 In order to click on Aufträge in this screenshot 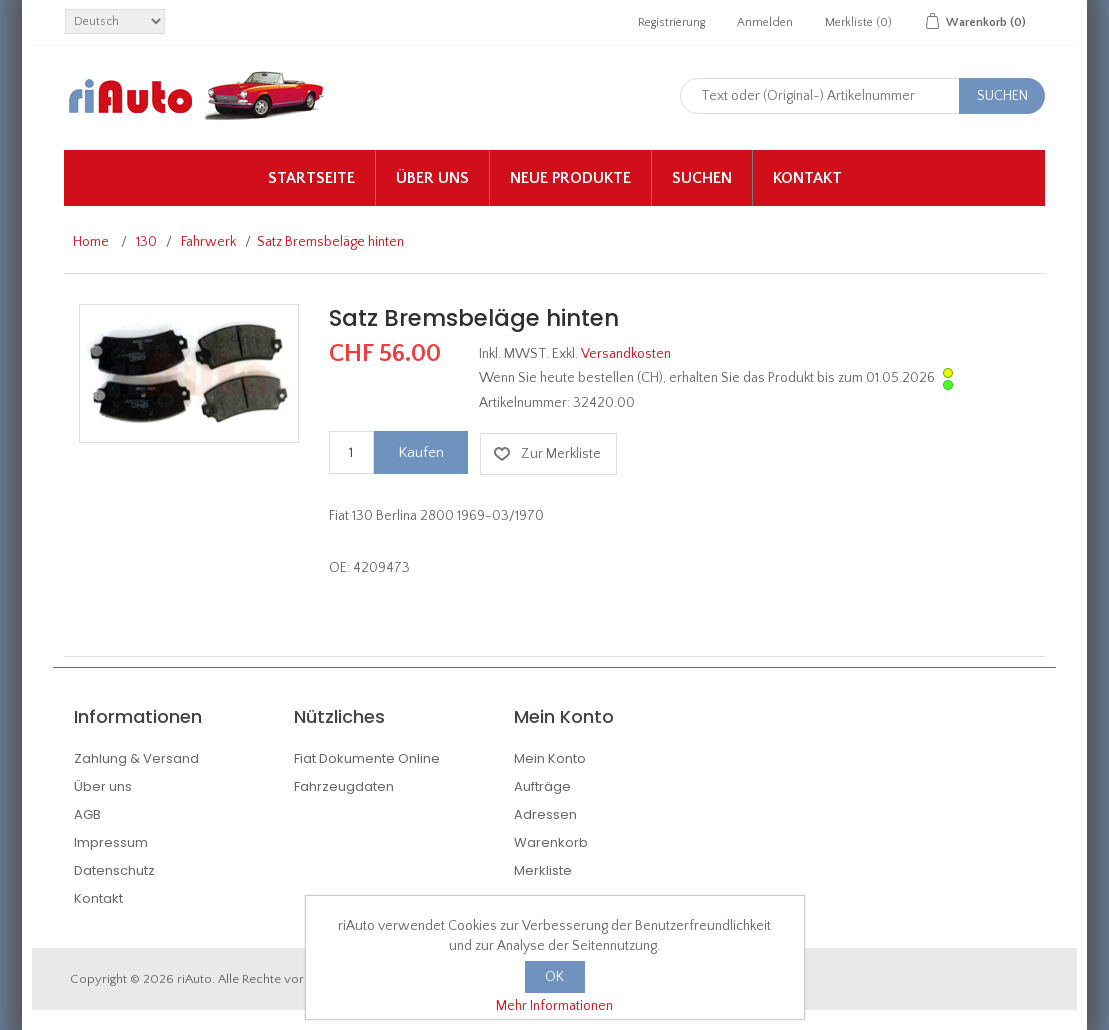, I will do `click(542, 786)`.